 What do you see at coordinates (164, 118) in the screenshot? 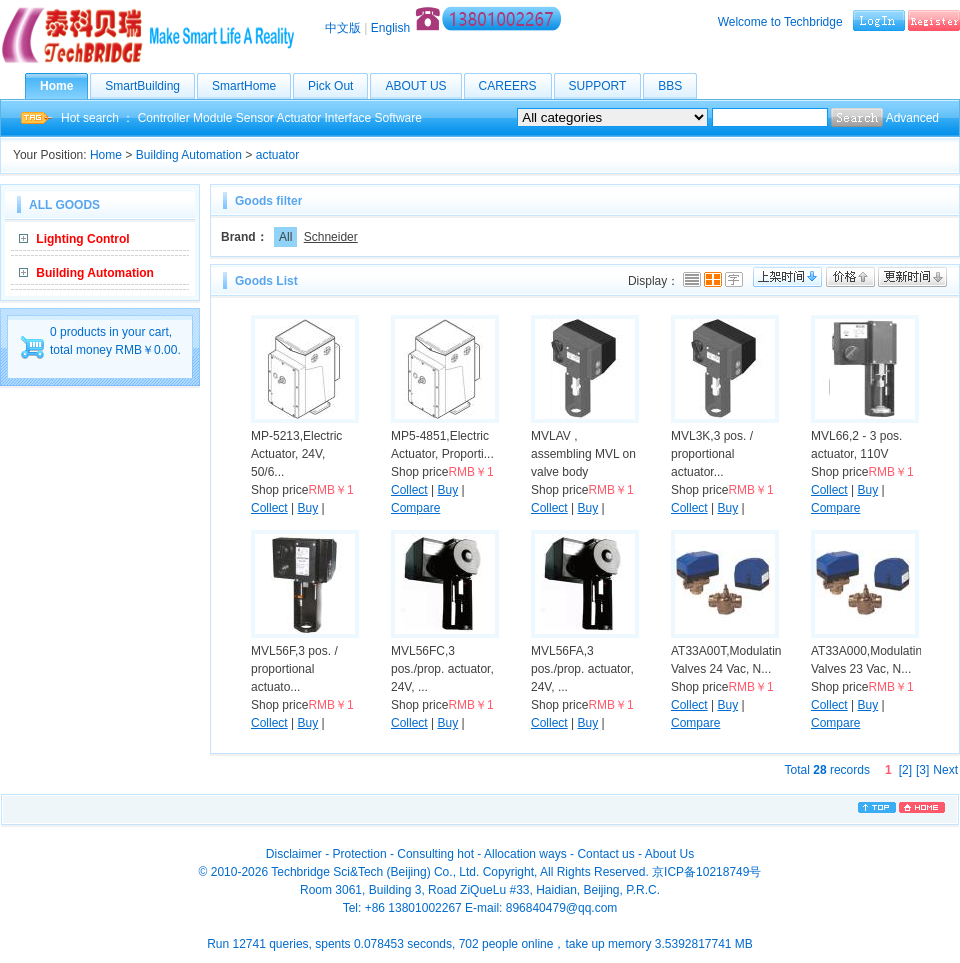
I see `Controller` at bounding box center [164, 118].